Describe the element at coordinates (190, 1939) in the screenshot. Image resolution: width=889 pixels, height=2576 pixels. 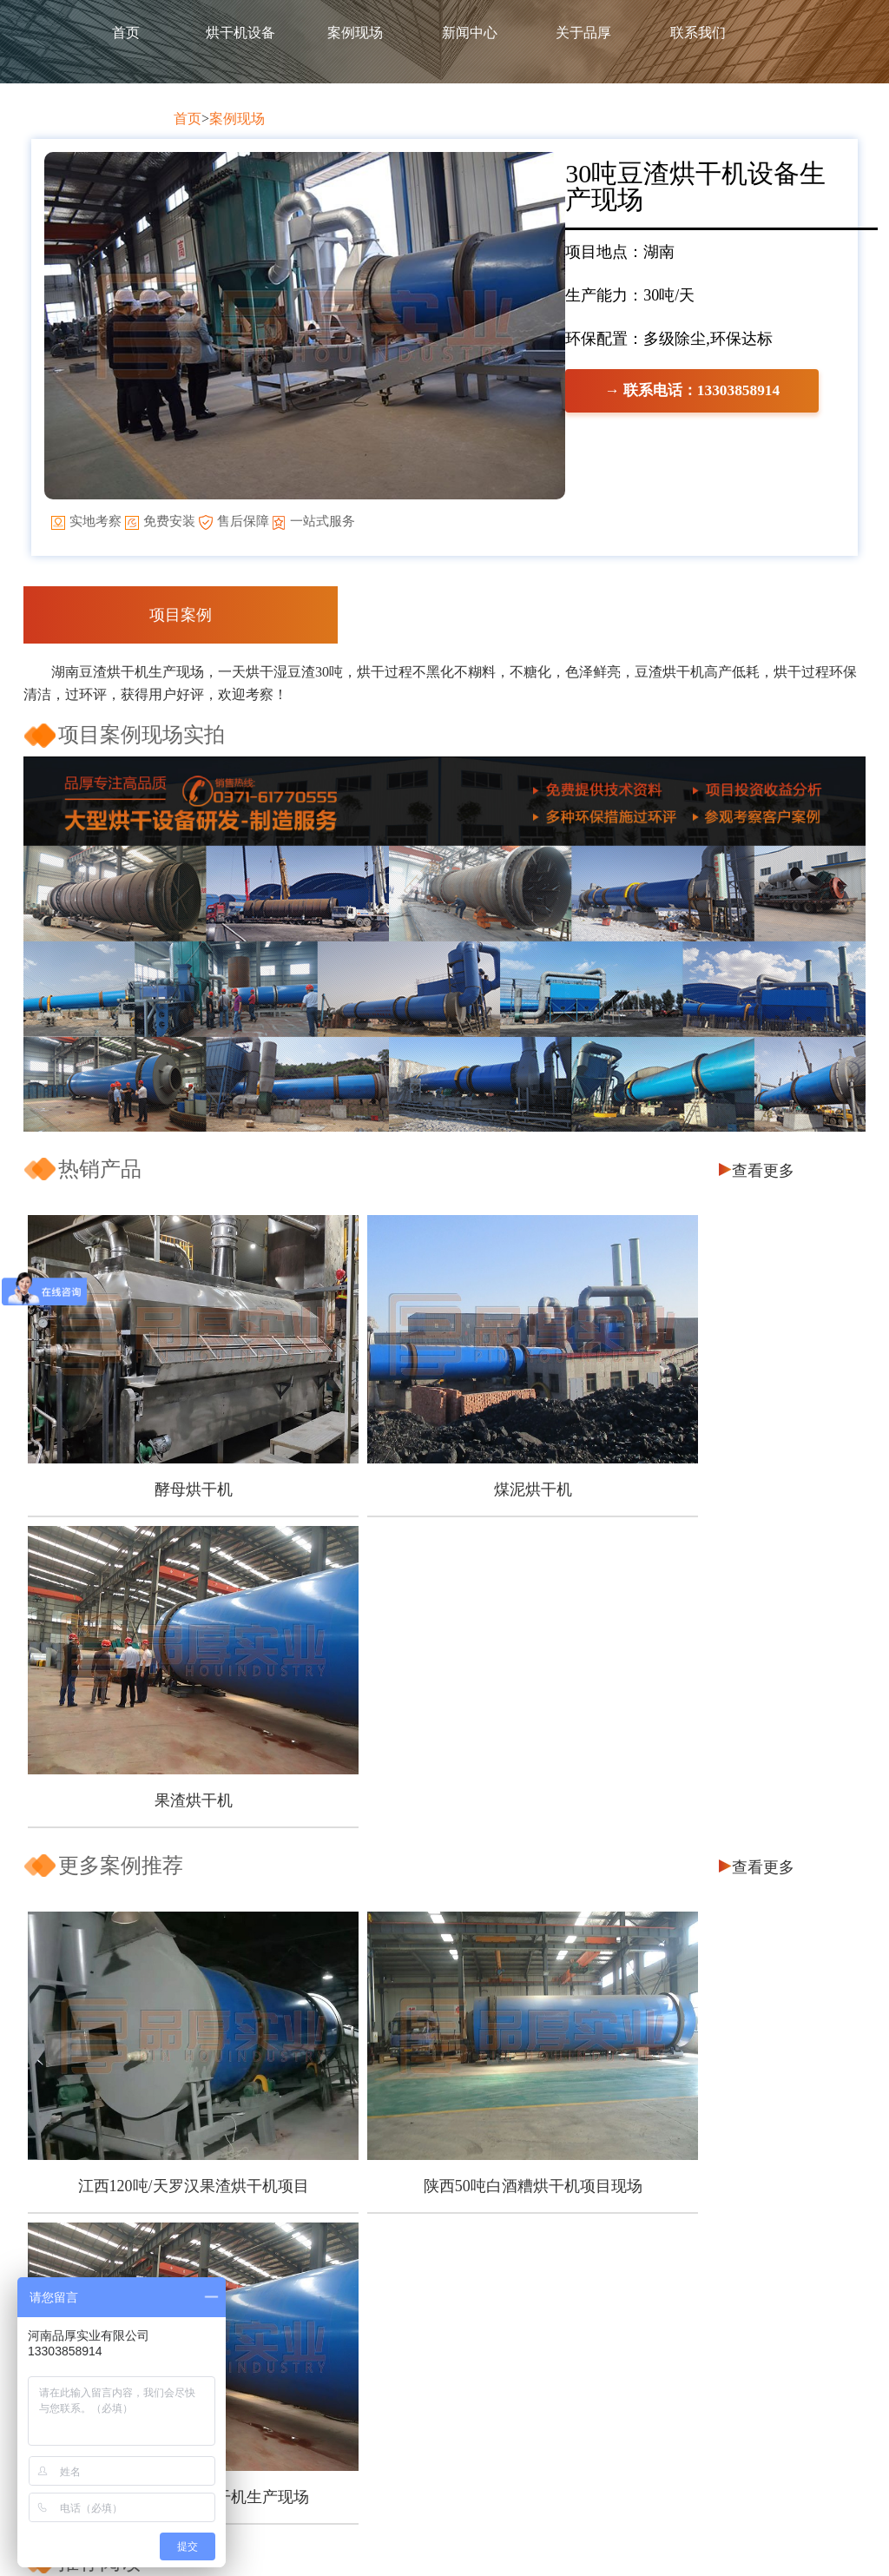
I see `甜叶菊渣怎么加工可以实现经济价值？` at that location.